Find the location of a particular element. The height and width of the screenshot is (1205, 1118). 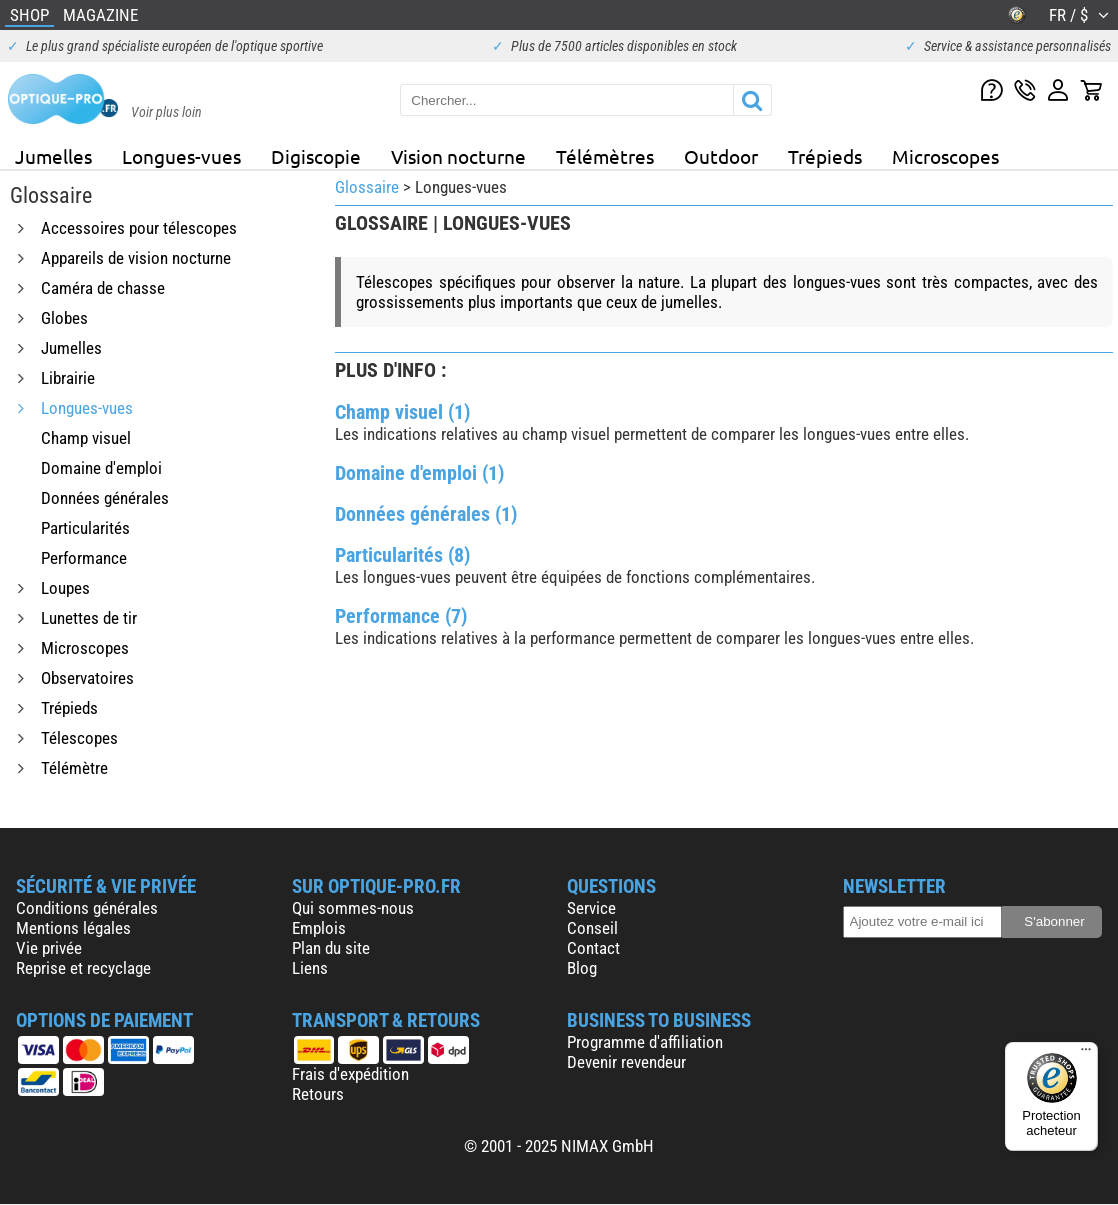

Conseil is located at coordinates (592, 928).